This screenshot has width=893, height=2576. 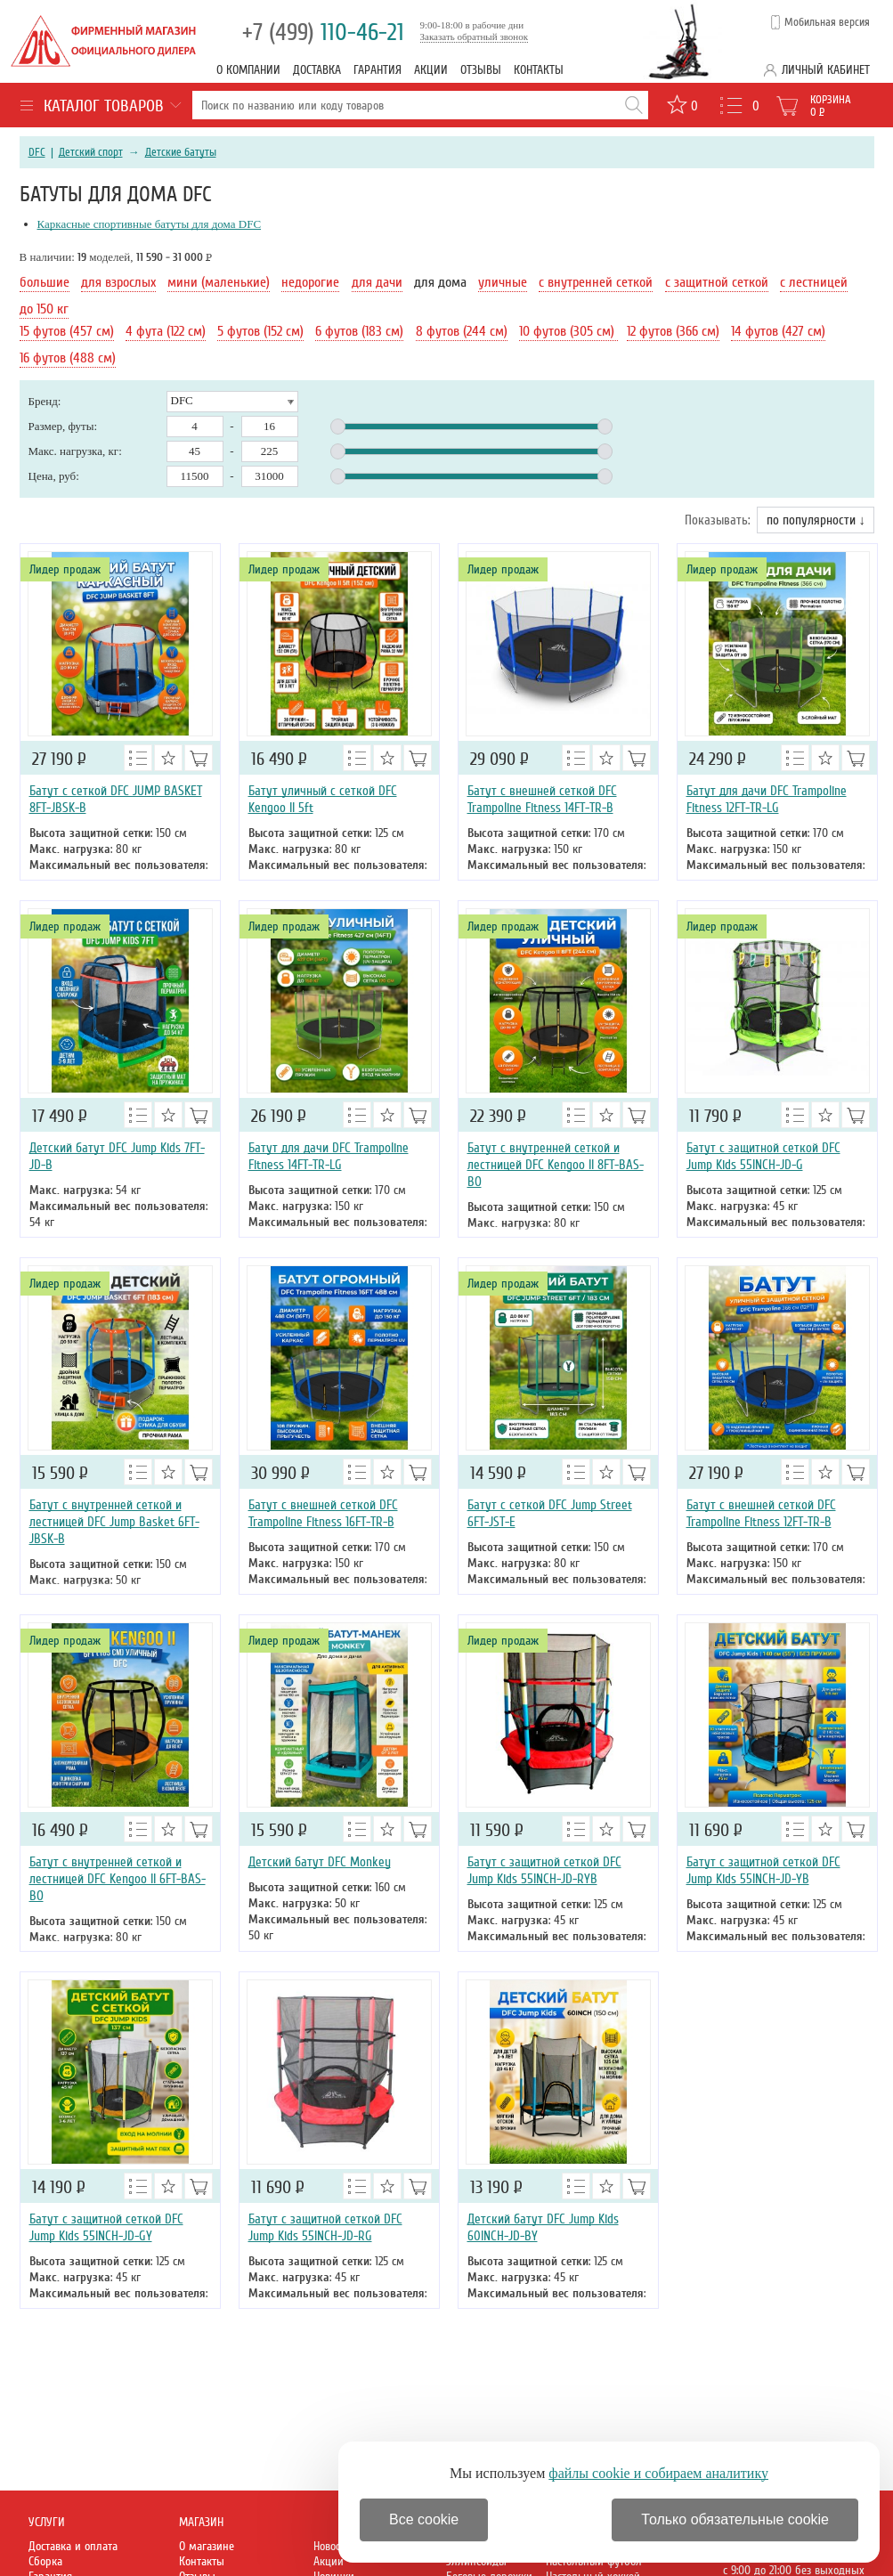 What do you see at coordinates (461, 331) in the screenshot?
I see `8 футов (244 см)` at bounding box center [461, 331].